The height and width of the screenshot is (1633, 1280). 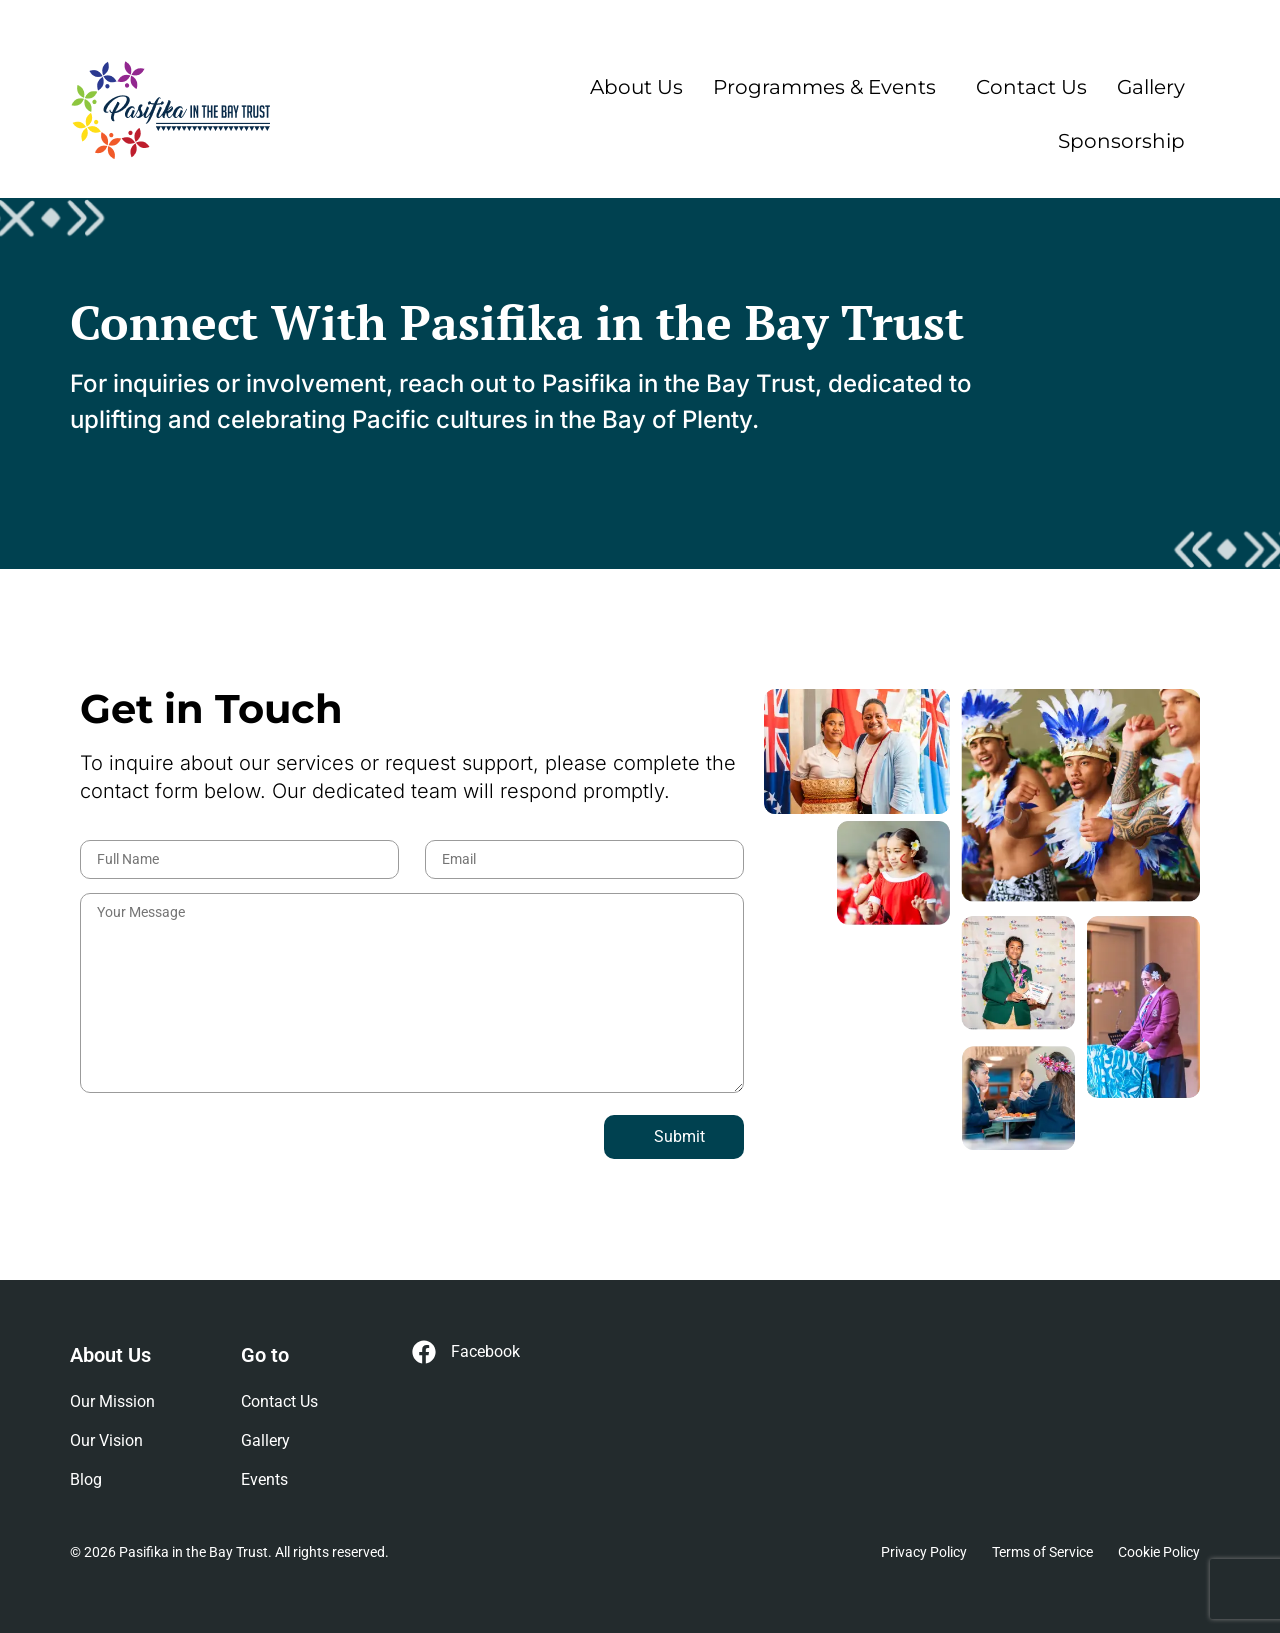 I want to click on Gallery, so click(x=1151, y=87).